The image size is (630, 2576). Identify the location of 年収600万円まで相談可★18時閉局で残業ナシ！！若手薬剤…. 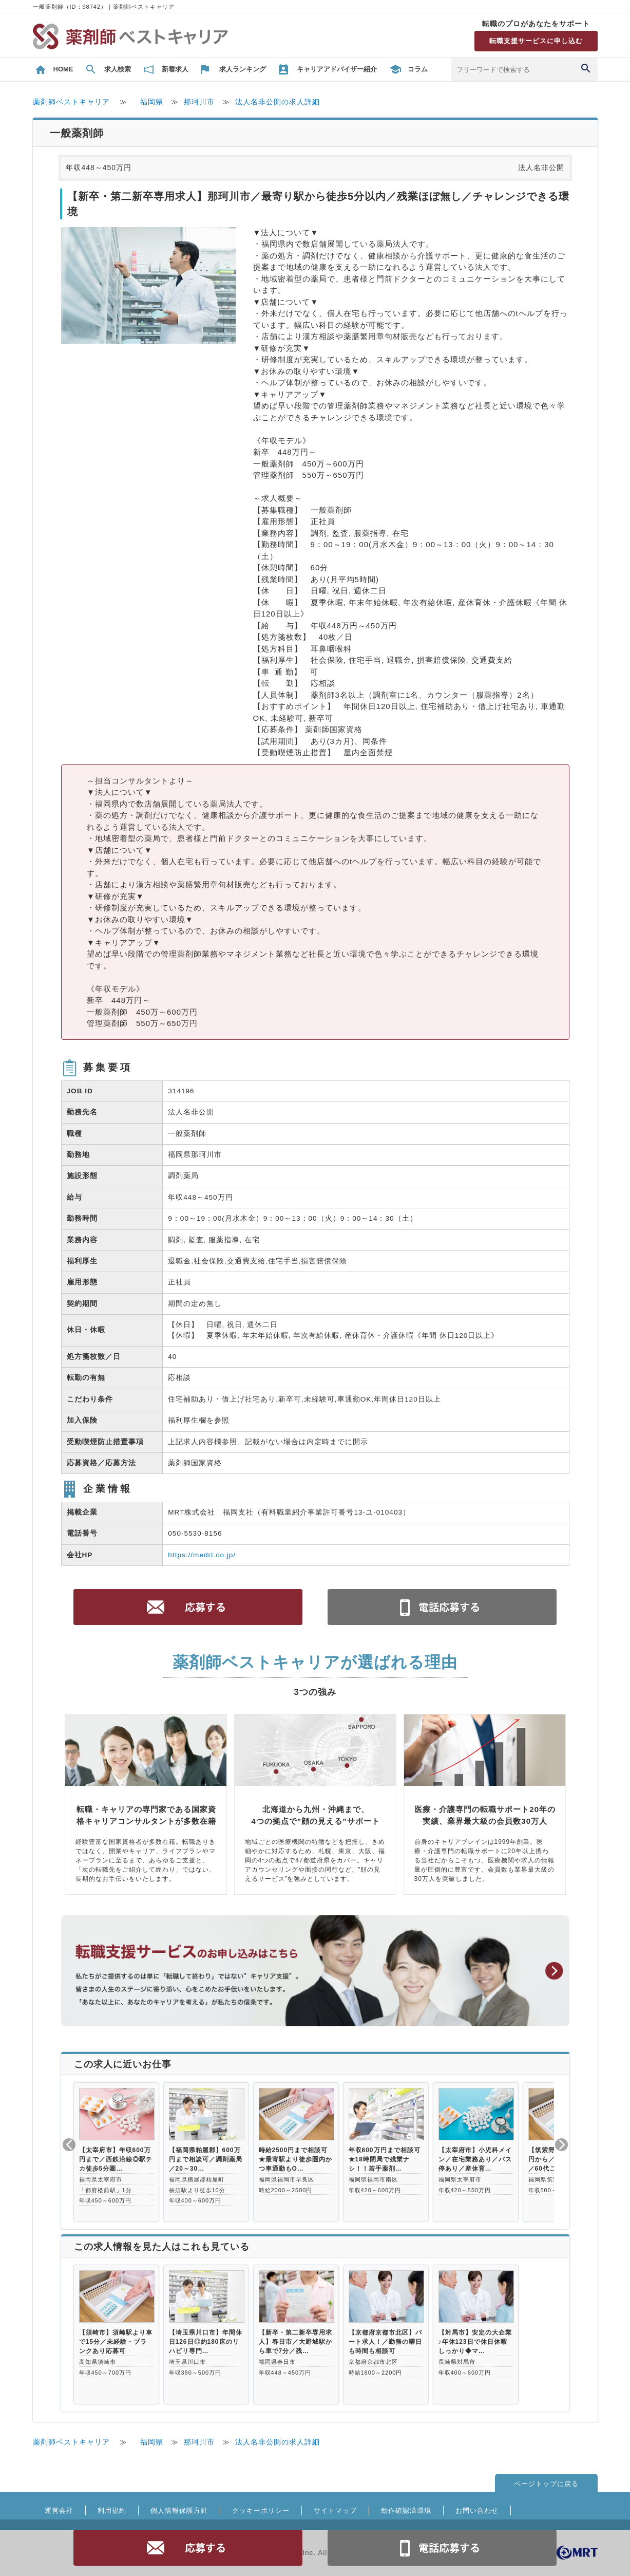
(385, 2159).